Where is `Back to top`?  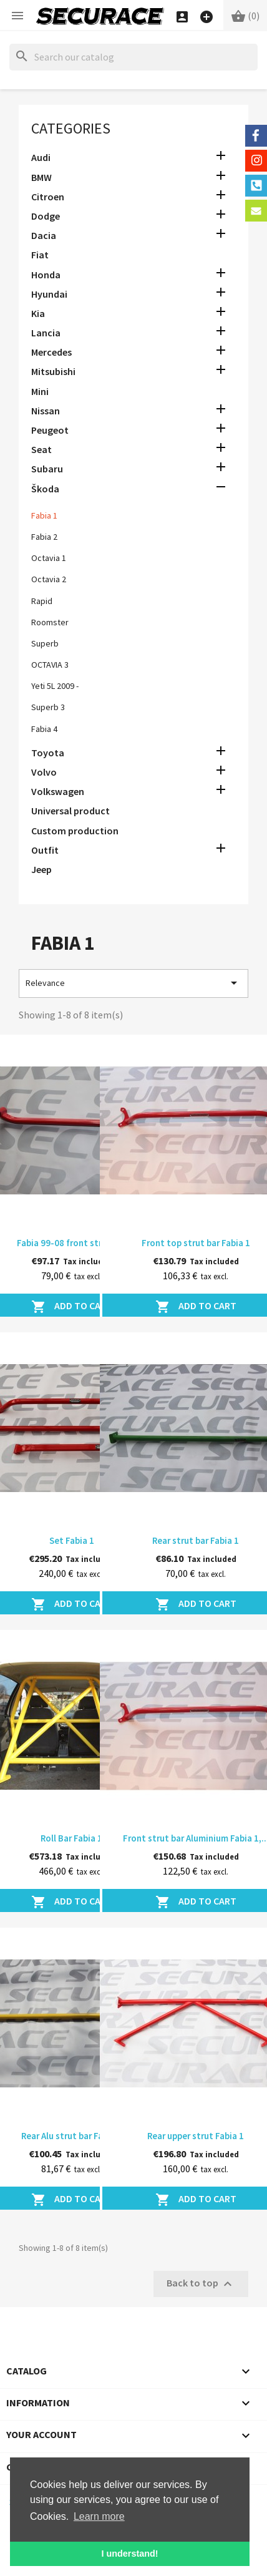
Back to top is located at coordinates (201, 2283).